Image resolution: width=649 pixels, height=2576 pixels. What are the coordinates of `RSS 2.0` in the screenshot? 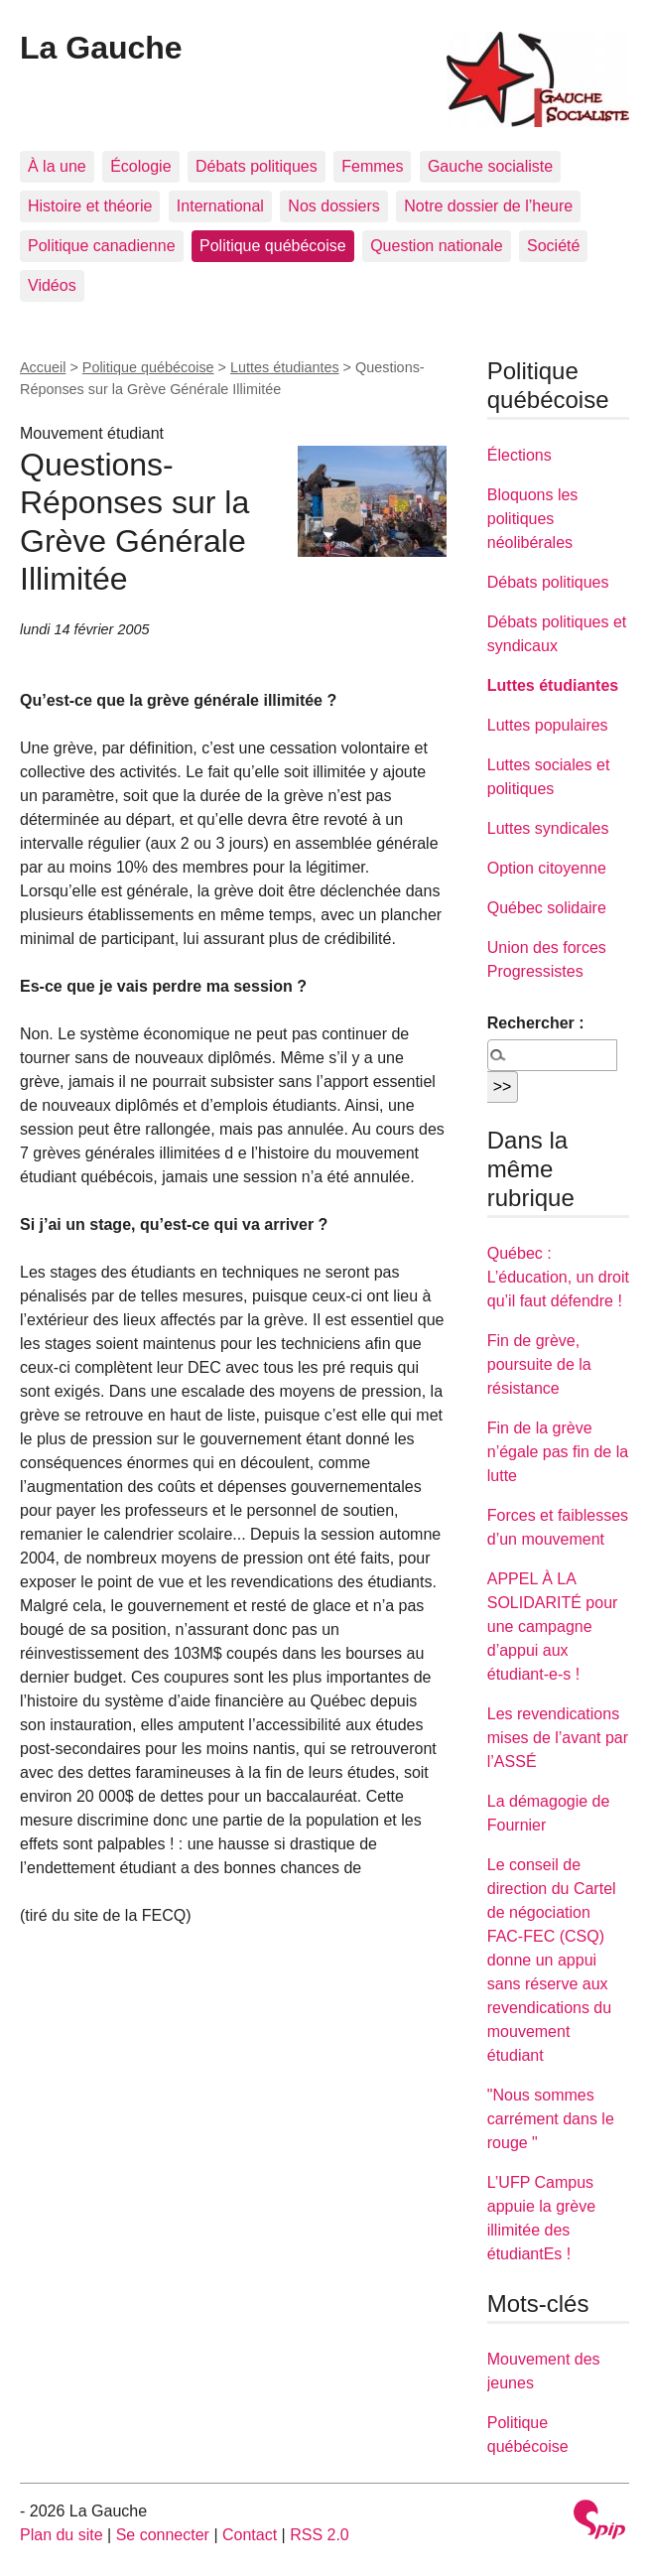 It's located at (319, 2534).